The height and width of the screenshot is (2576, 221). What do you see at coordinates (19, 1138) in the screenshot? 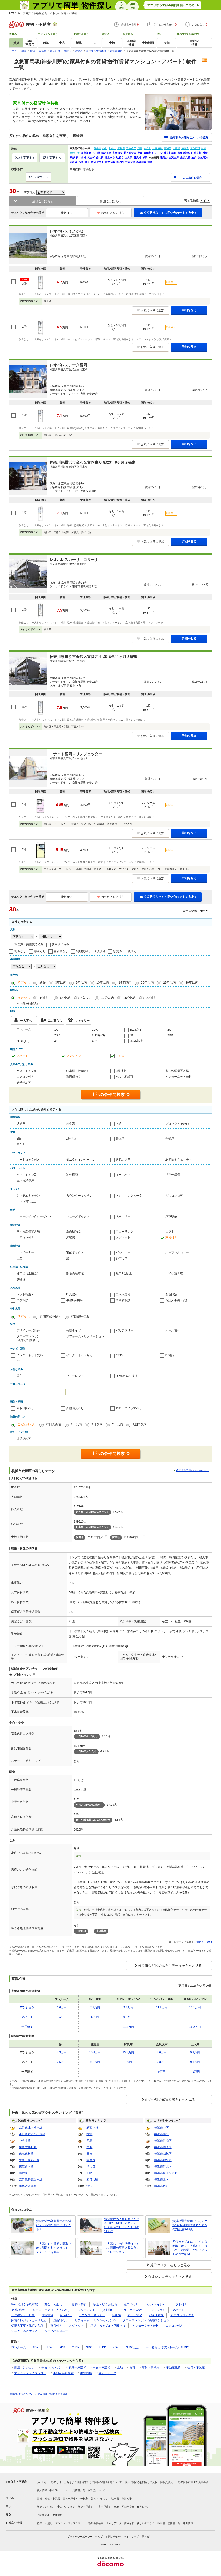
I see `1階` at bounding box center [19, 1138].